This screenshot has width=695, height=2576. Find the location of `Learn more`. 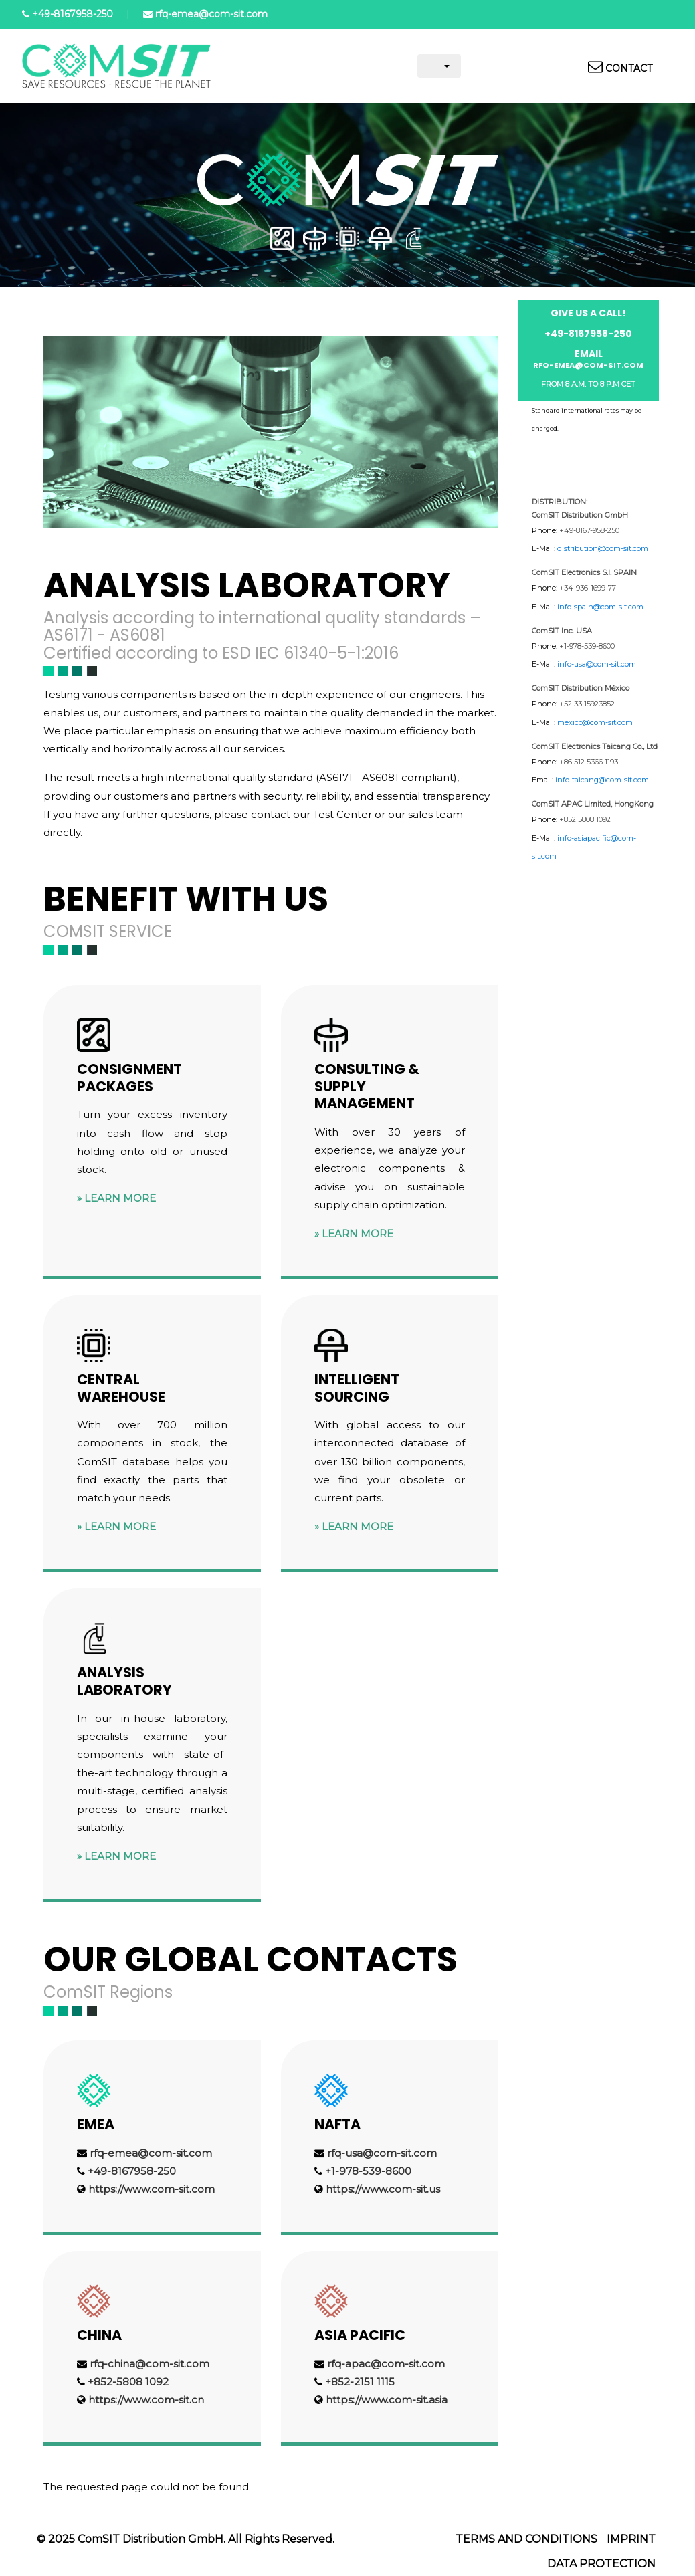

Learn more is located at coordinates (120, 1198).